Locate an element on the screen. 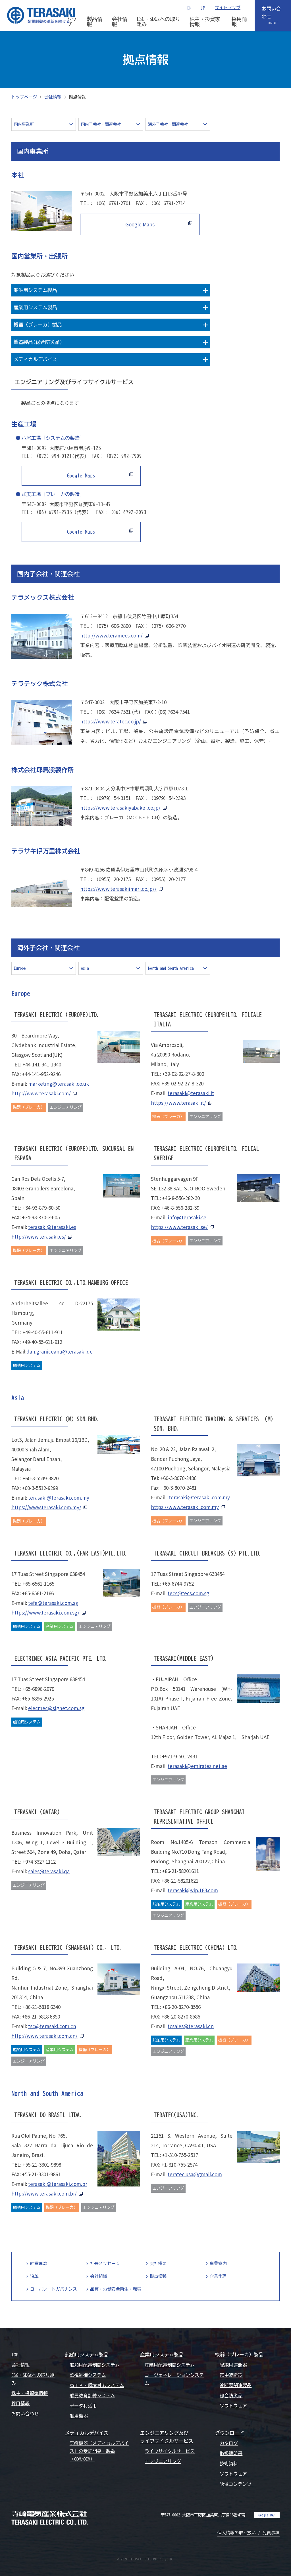 The width and height of the screenshot is (291, 2576). North and South America is located at coordinates (171, 968).